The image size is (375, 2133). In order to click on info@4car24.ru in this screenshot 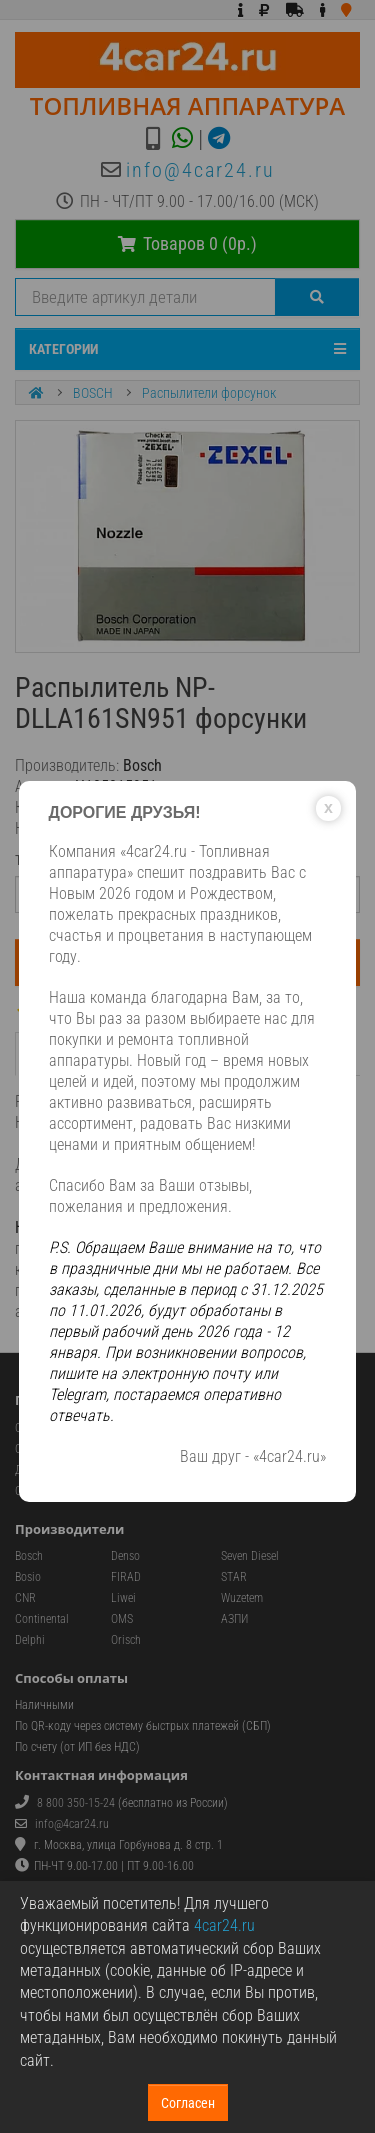, I will do `click(200, 170)`.